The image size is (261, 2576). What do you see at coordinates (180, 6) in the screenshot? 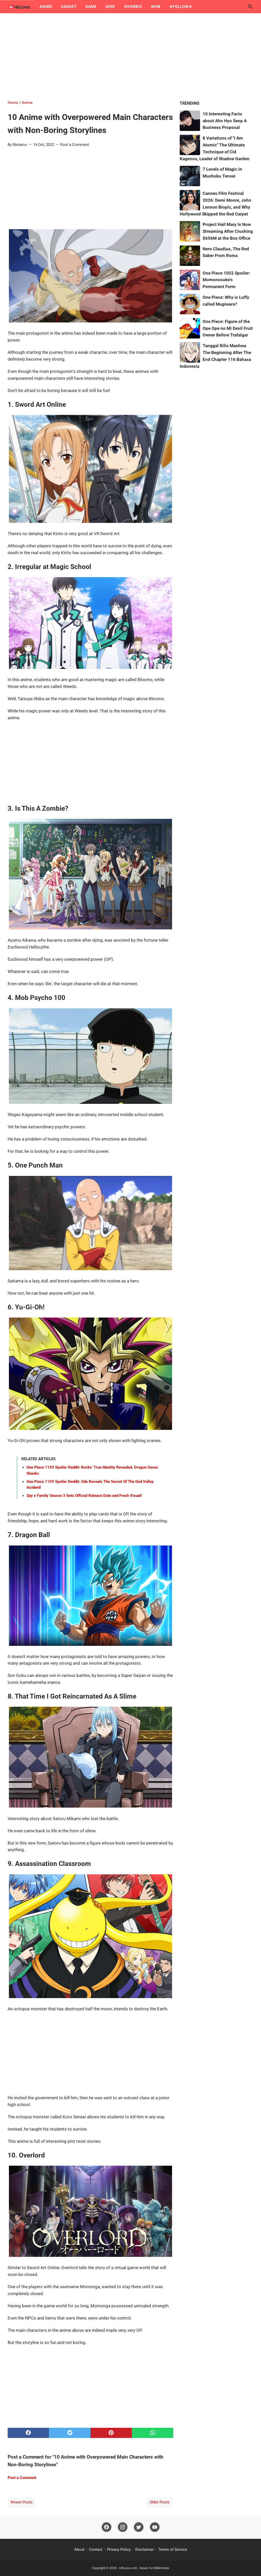
I see `★Follow★` at bounding box center [180, 6].